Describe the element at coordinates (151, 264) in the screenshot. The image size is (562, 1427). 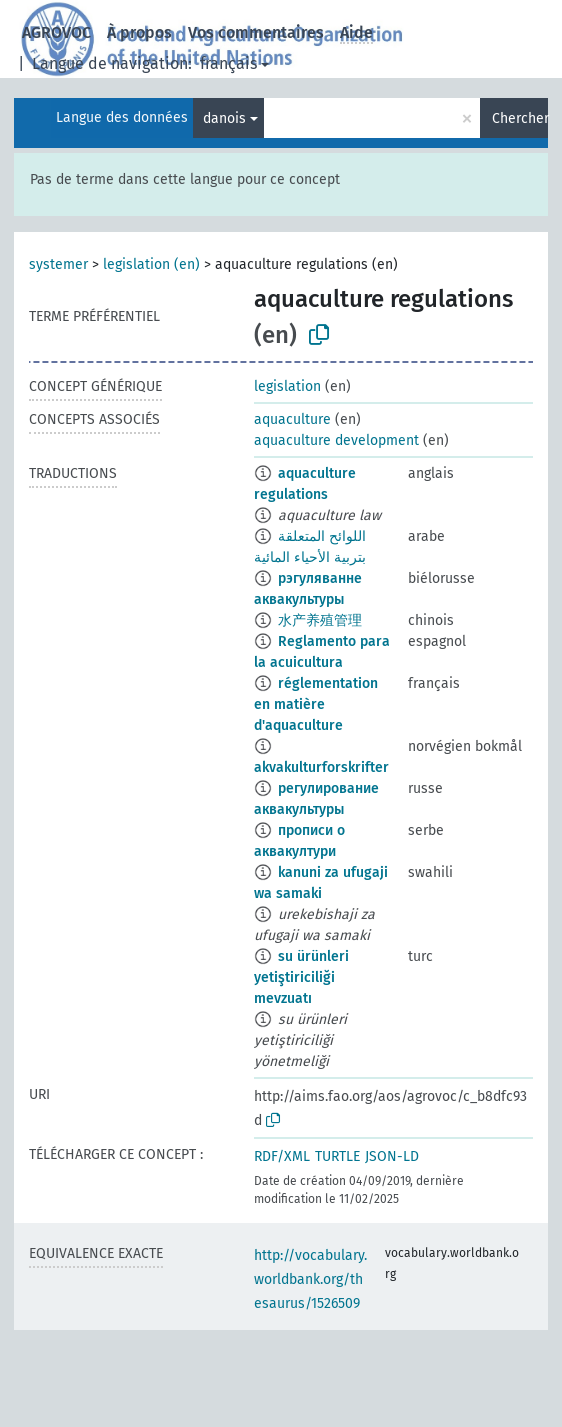
I see `legislation (en)` at that location.